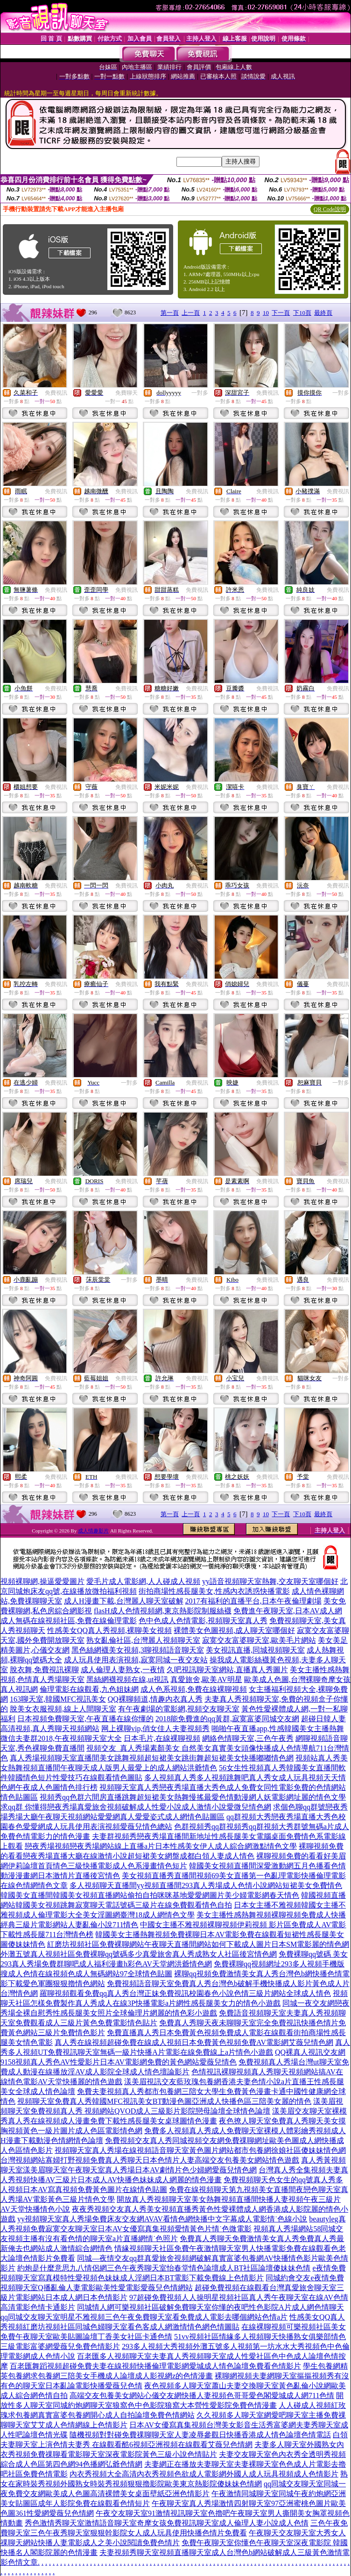 This screenshot has height=2576, width=351. What do you see at coordinates (163, 2268) in the screenshot?
I see `約炮是什麼意思九八情侶網三色午夜秀聊天室怡春堂情色論壇成人BT社區論壇傻妹妹色情` at bounding box center [163, 2268].